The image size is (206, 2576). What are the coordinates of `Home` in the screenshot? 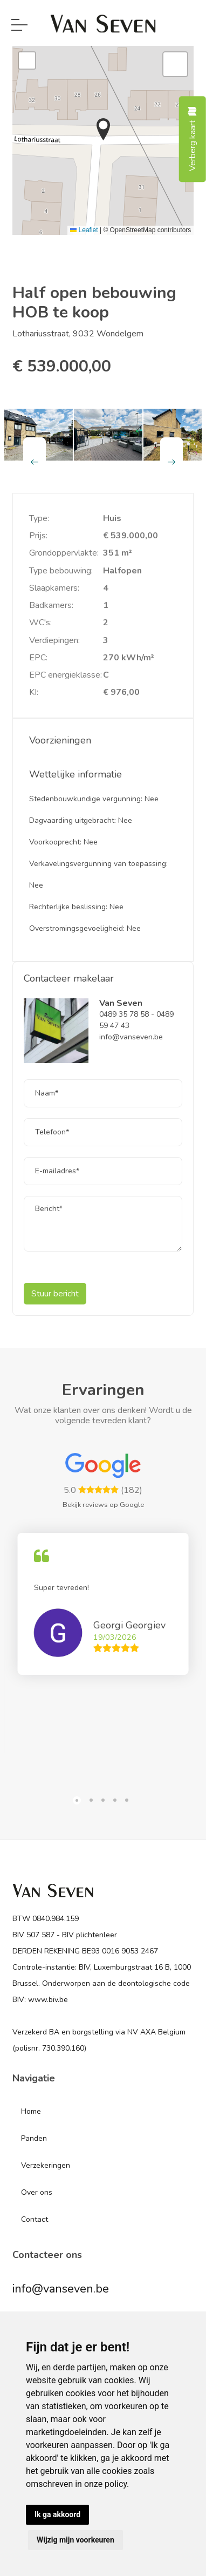 It's located at (31, 2111).